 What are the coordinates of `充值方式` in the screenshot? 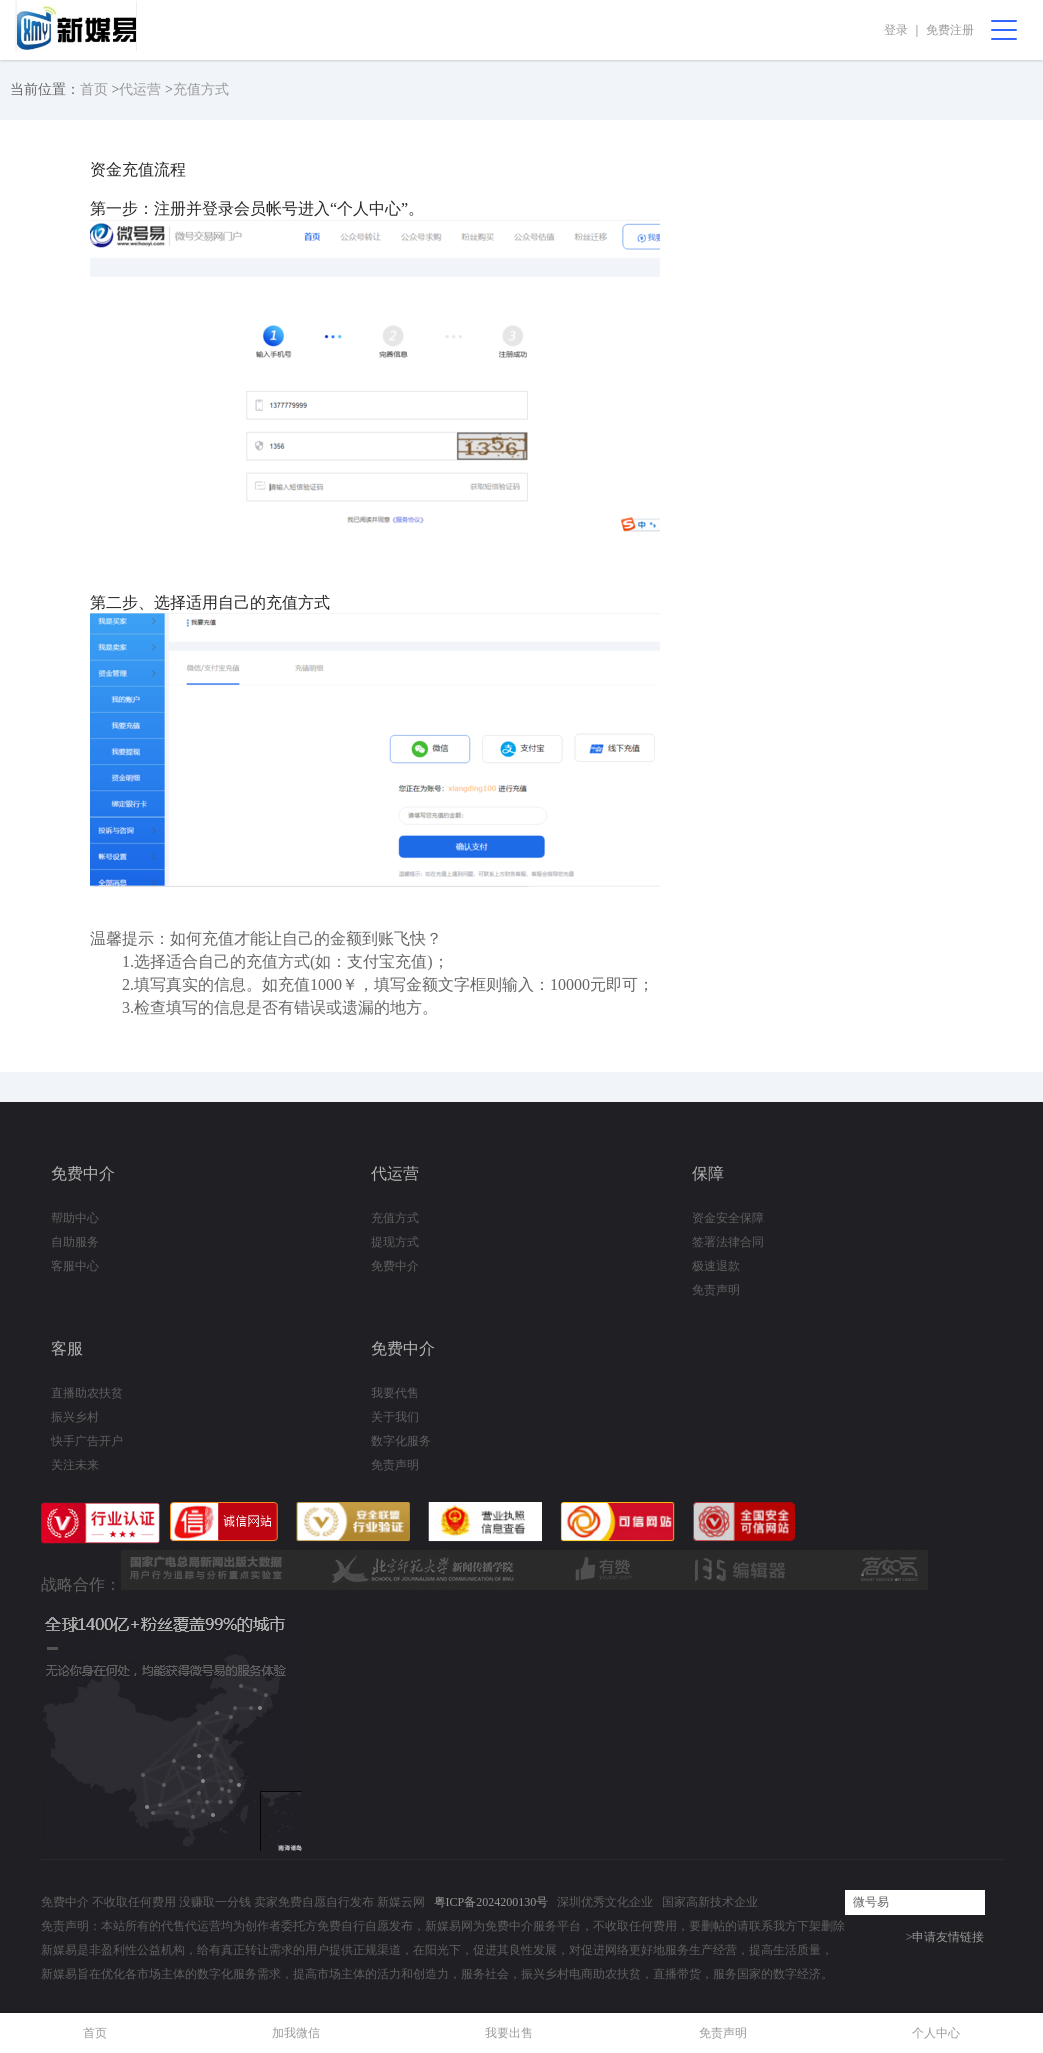 It's located at (201, 89).